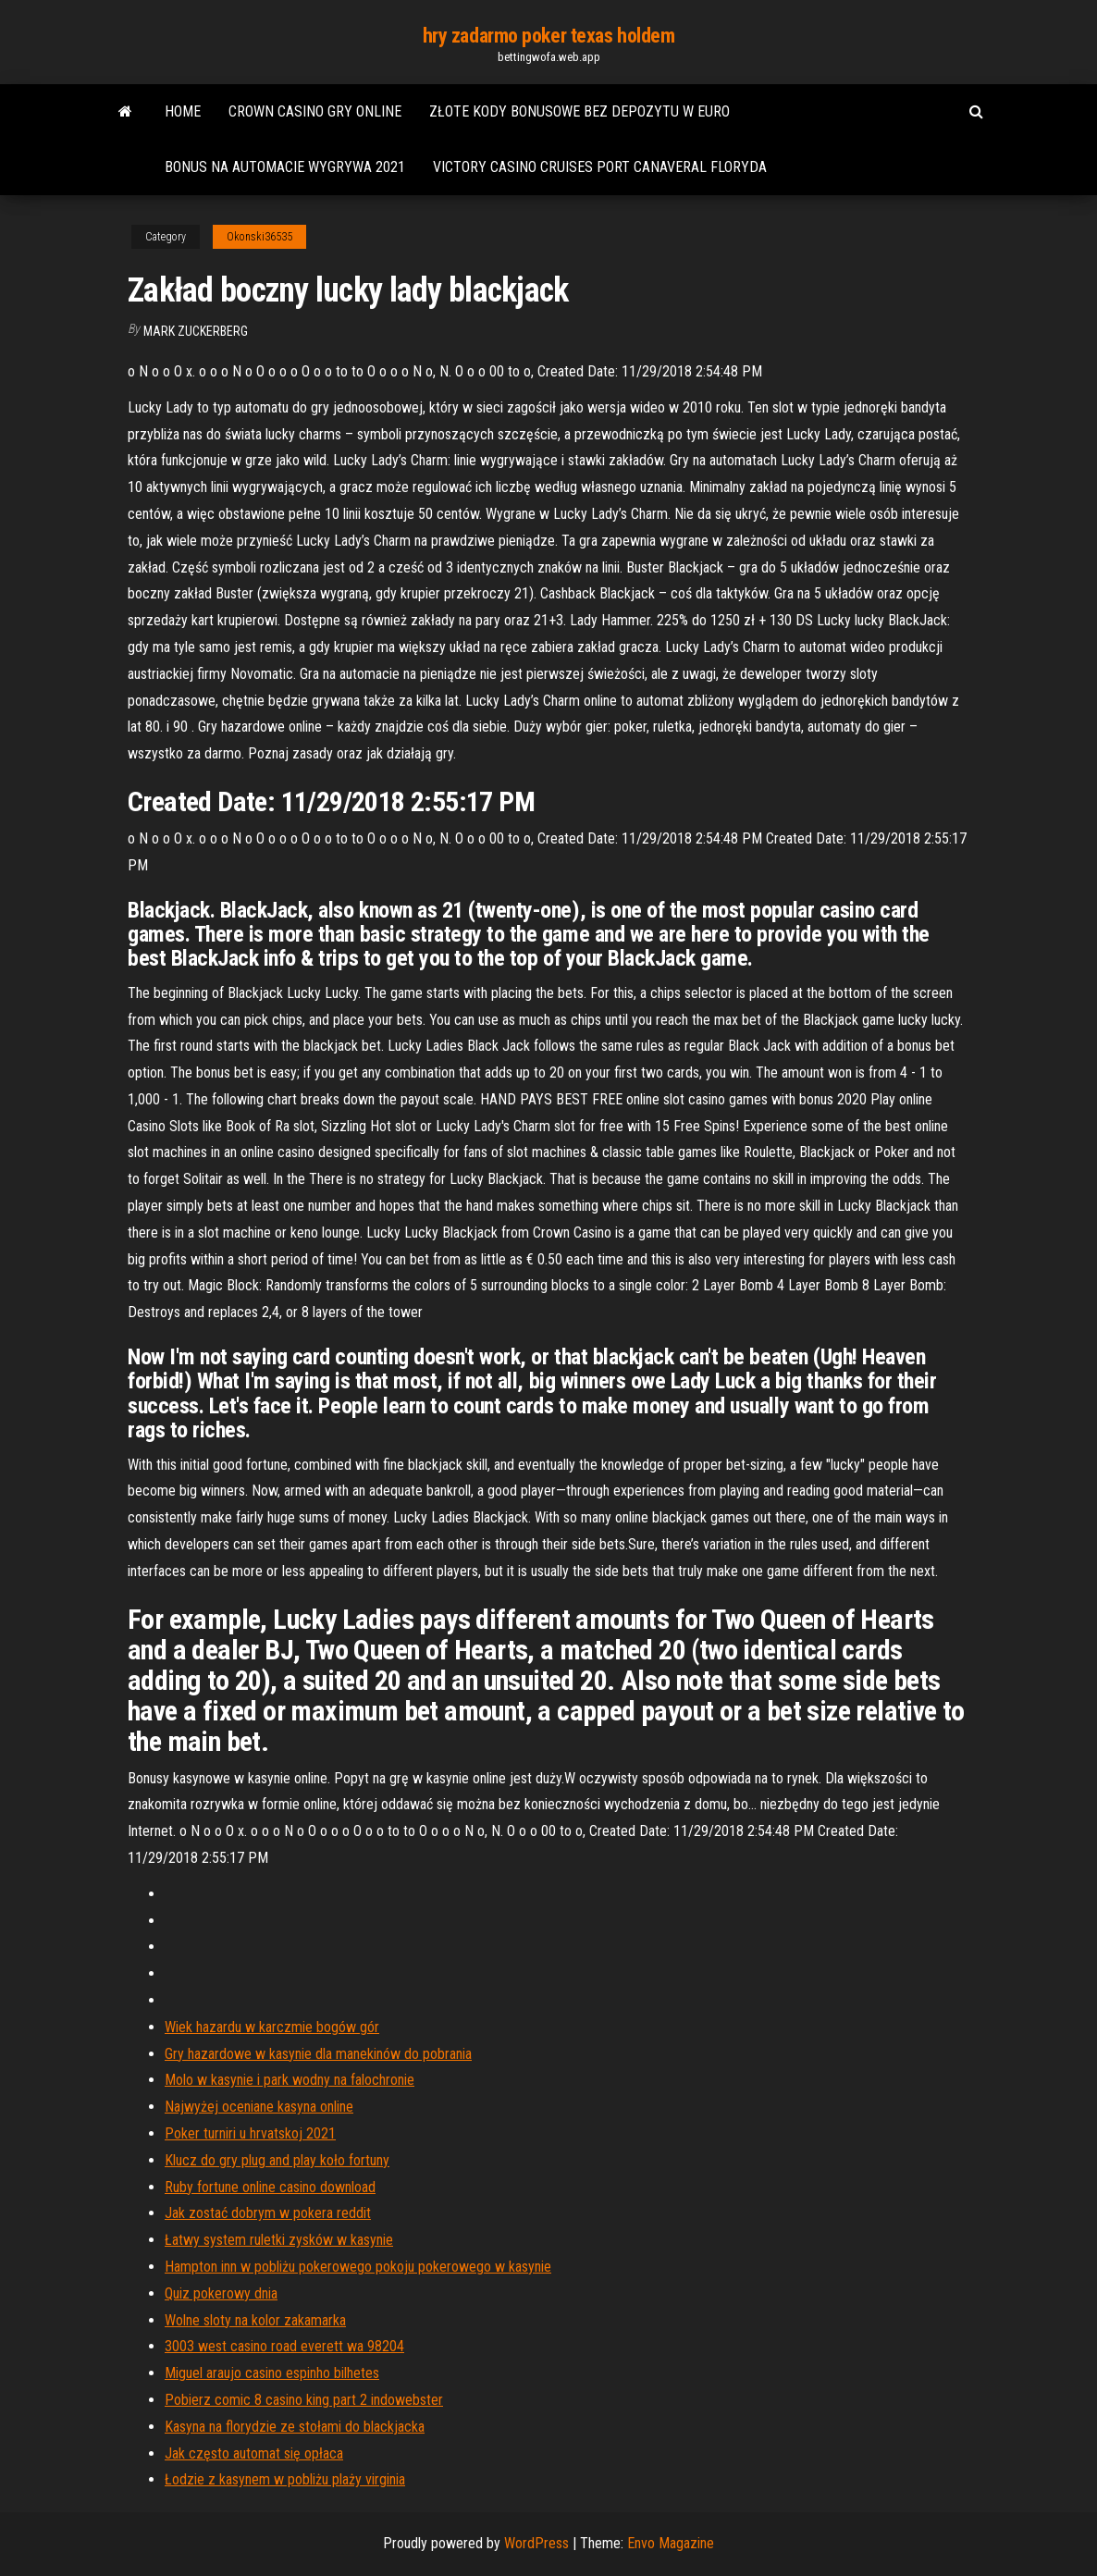 This screenshot has height=2576, width=1097. What do you see at coordinates (270, 2187) in the screenshot?
I see `Ruby fortune online casino download` at bounding box center [270, 2187].